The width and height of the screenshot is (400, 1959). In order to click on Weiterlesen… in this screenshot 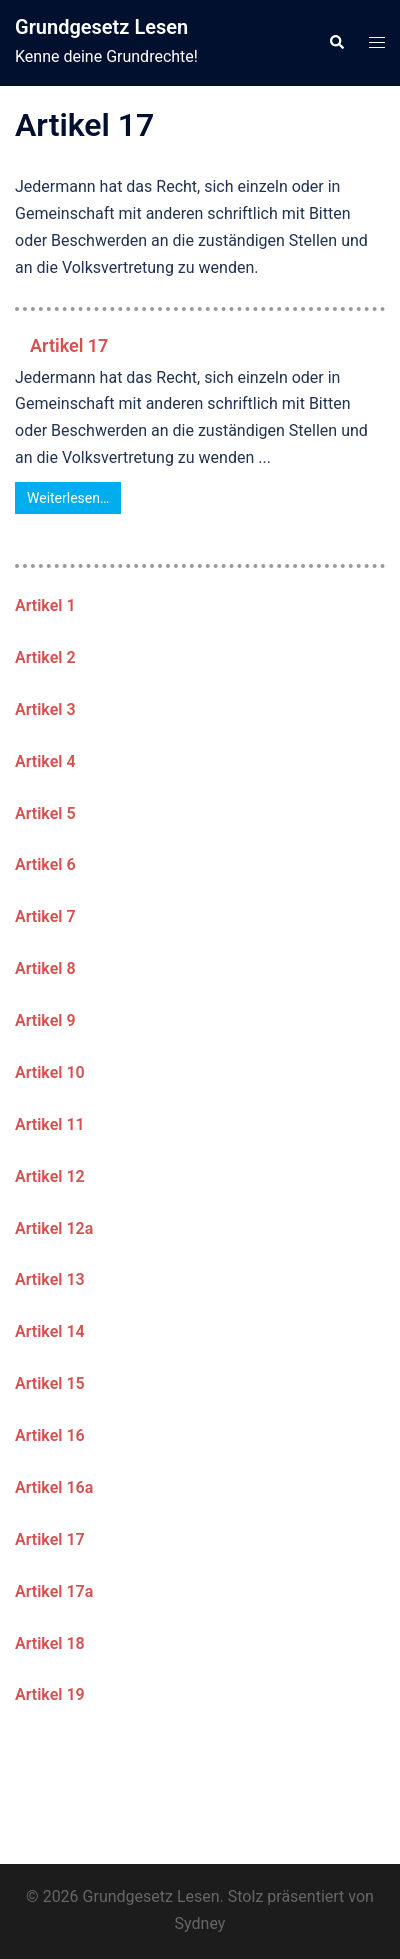, I will do `click(68, 498)`.